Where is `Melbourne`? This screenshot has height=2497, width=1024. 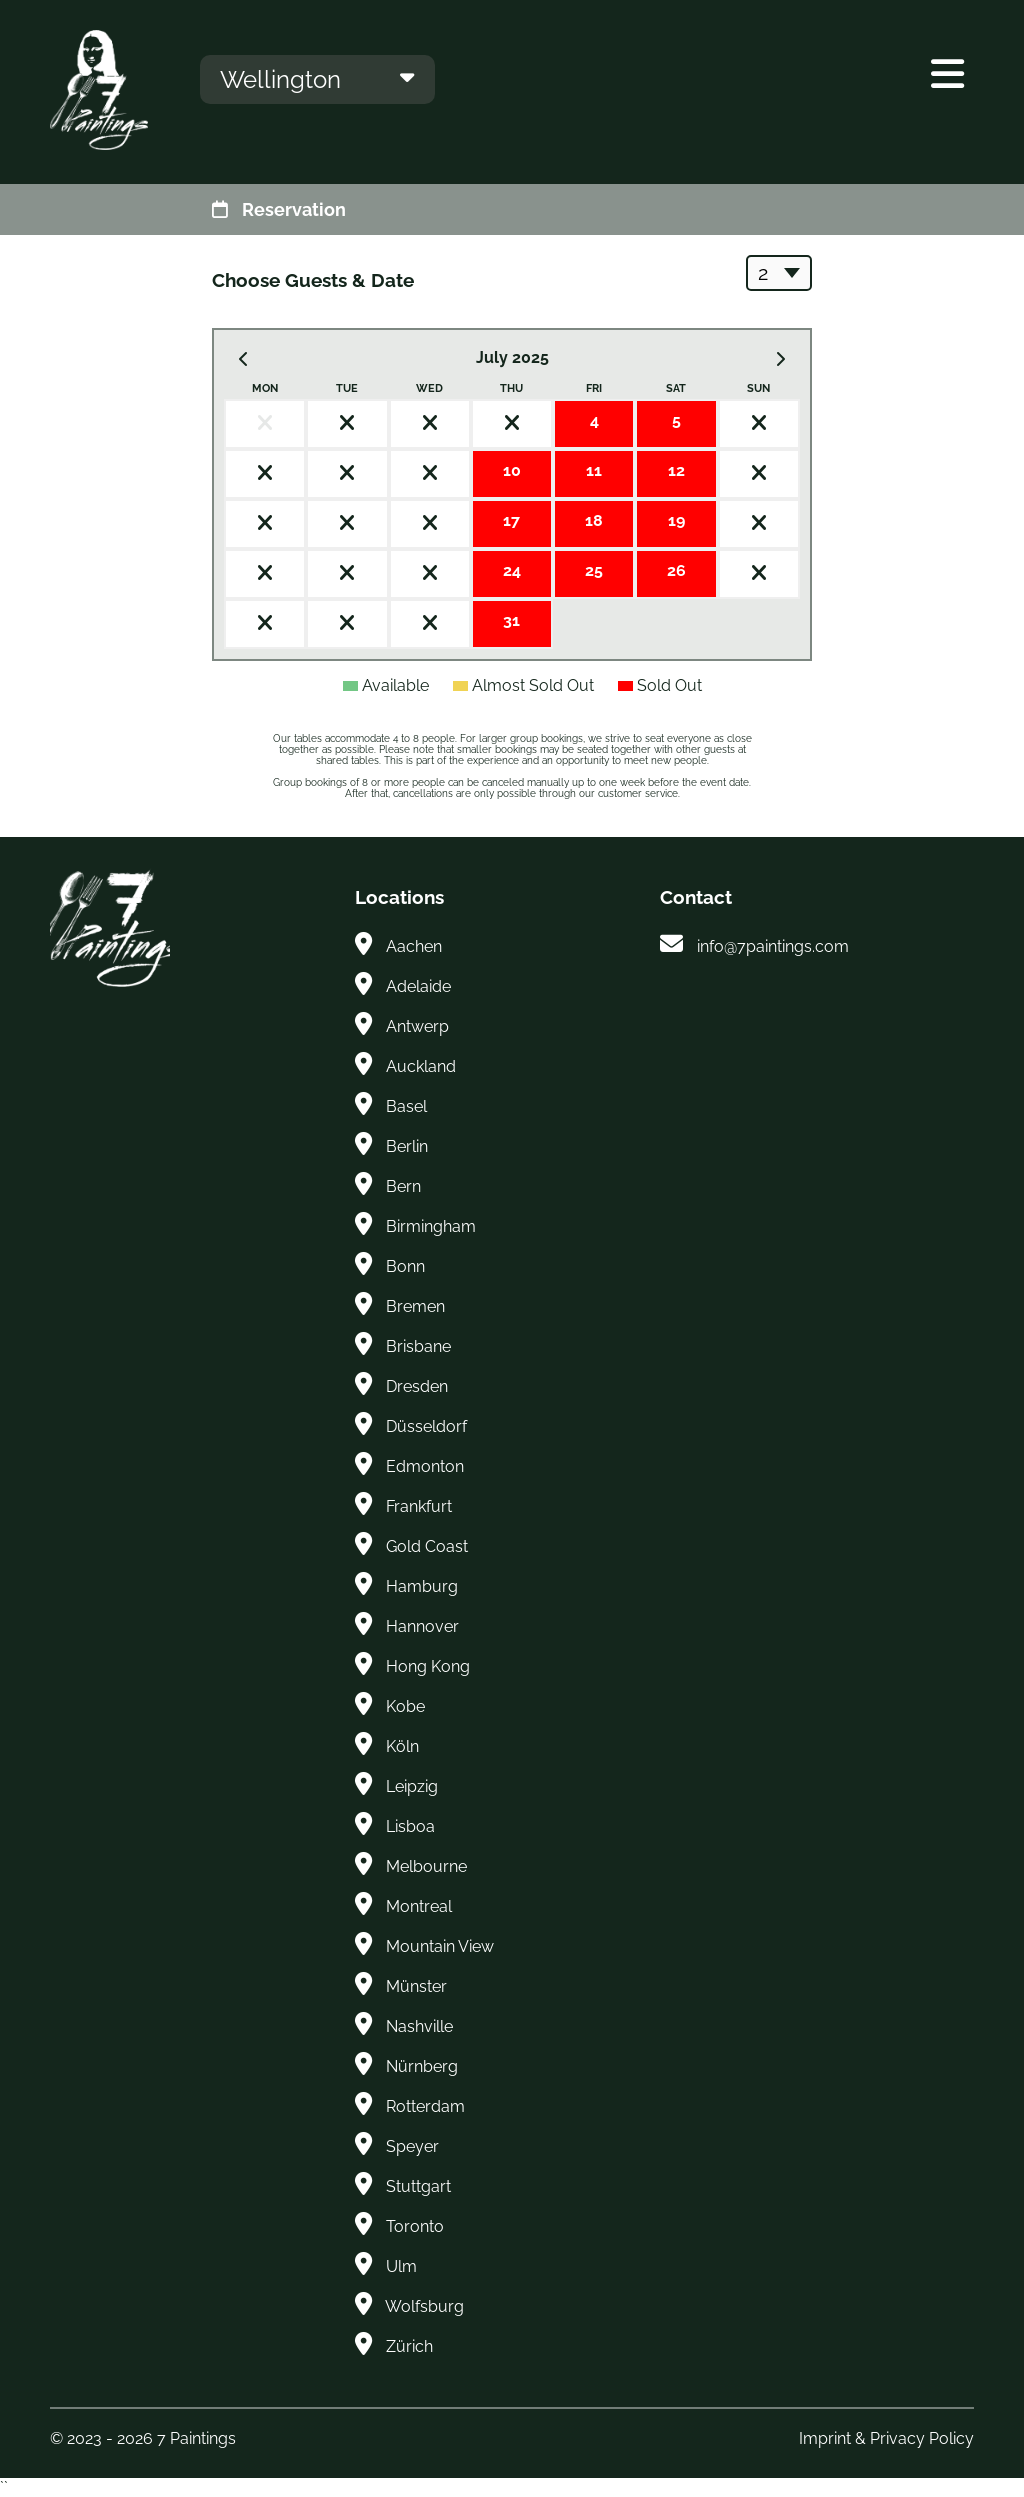
Melbourne is located at coordinates (426, 1866).